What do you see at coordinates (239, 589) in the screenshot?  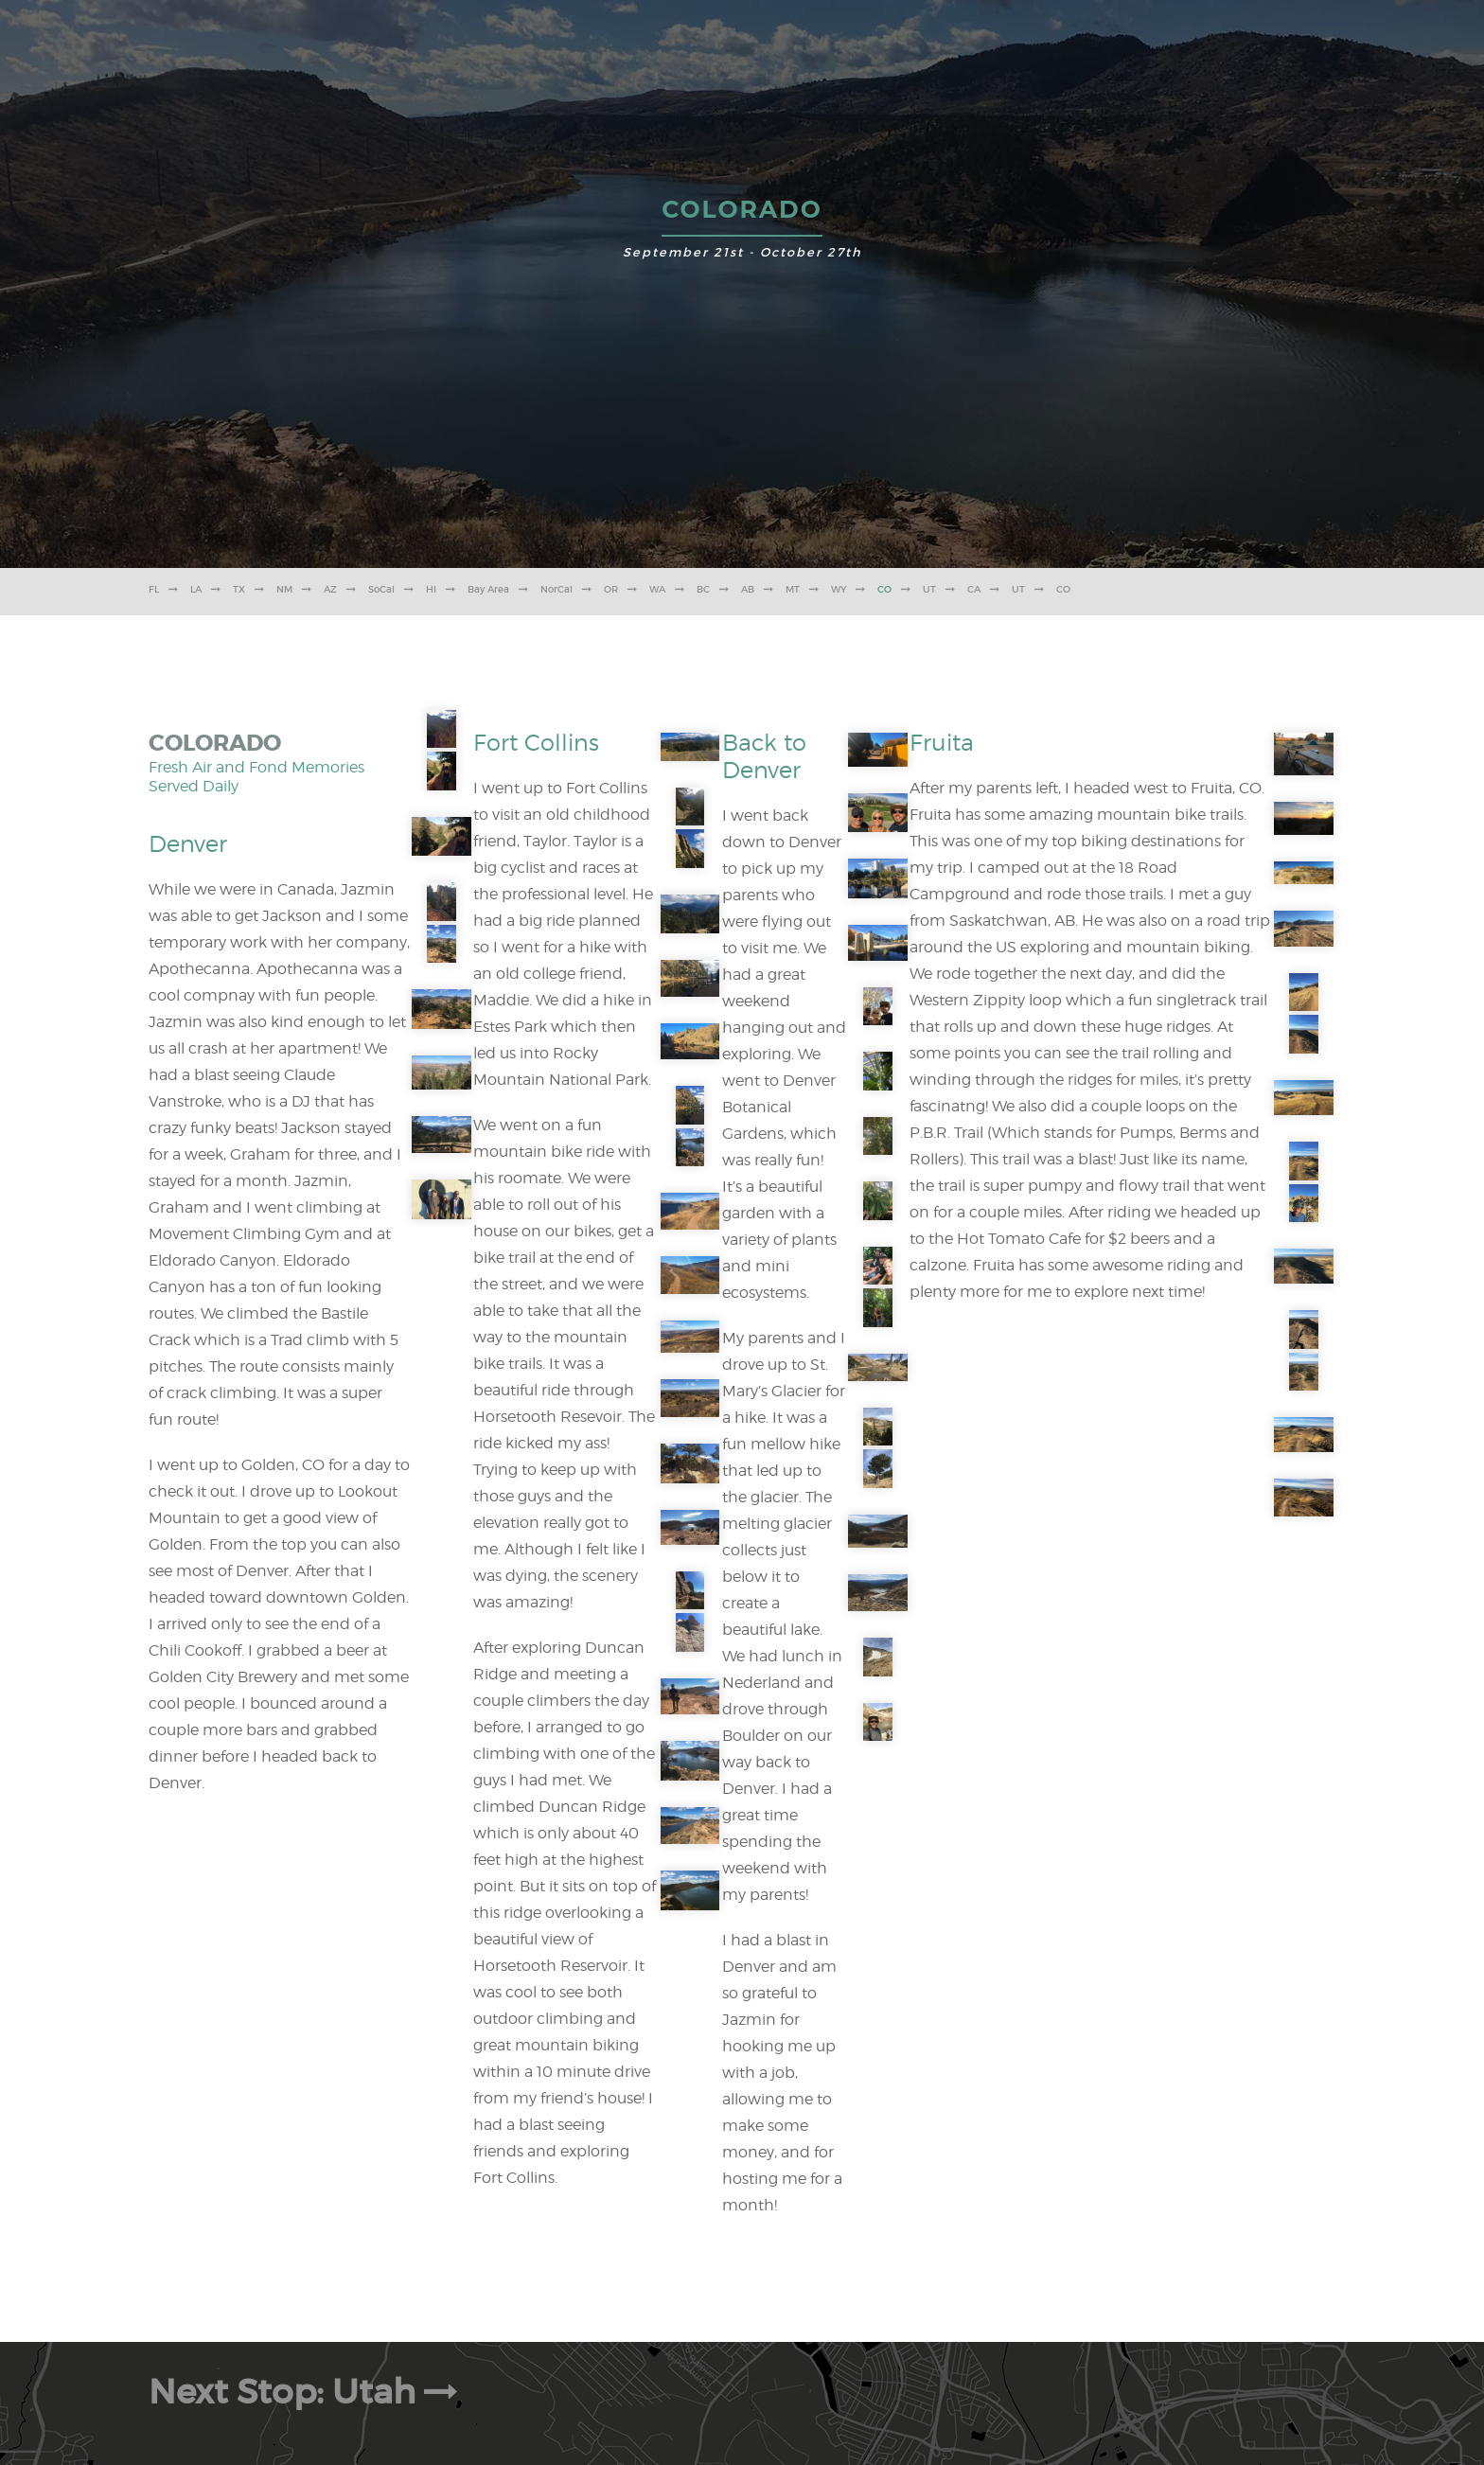 I see `TX` at bounding box center [239, 589].